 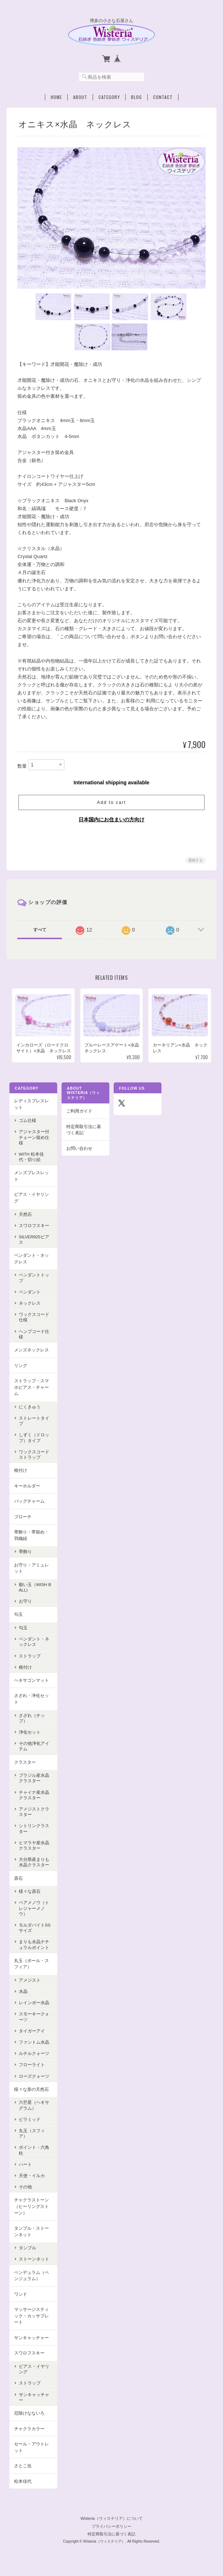 I want to click on 勾玉, so click(x=17, y=1619).